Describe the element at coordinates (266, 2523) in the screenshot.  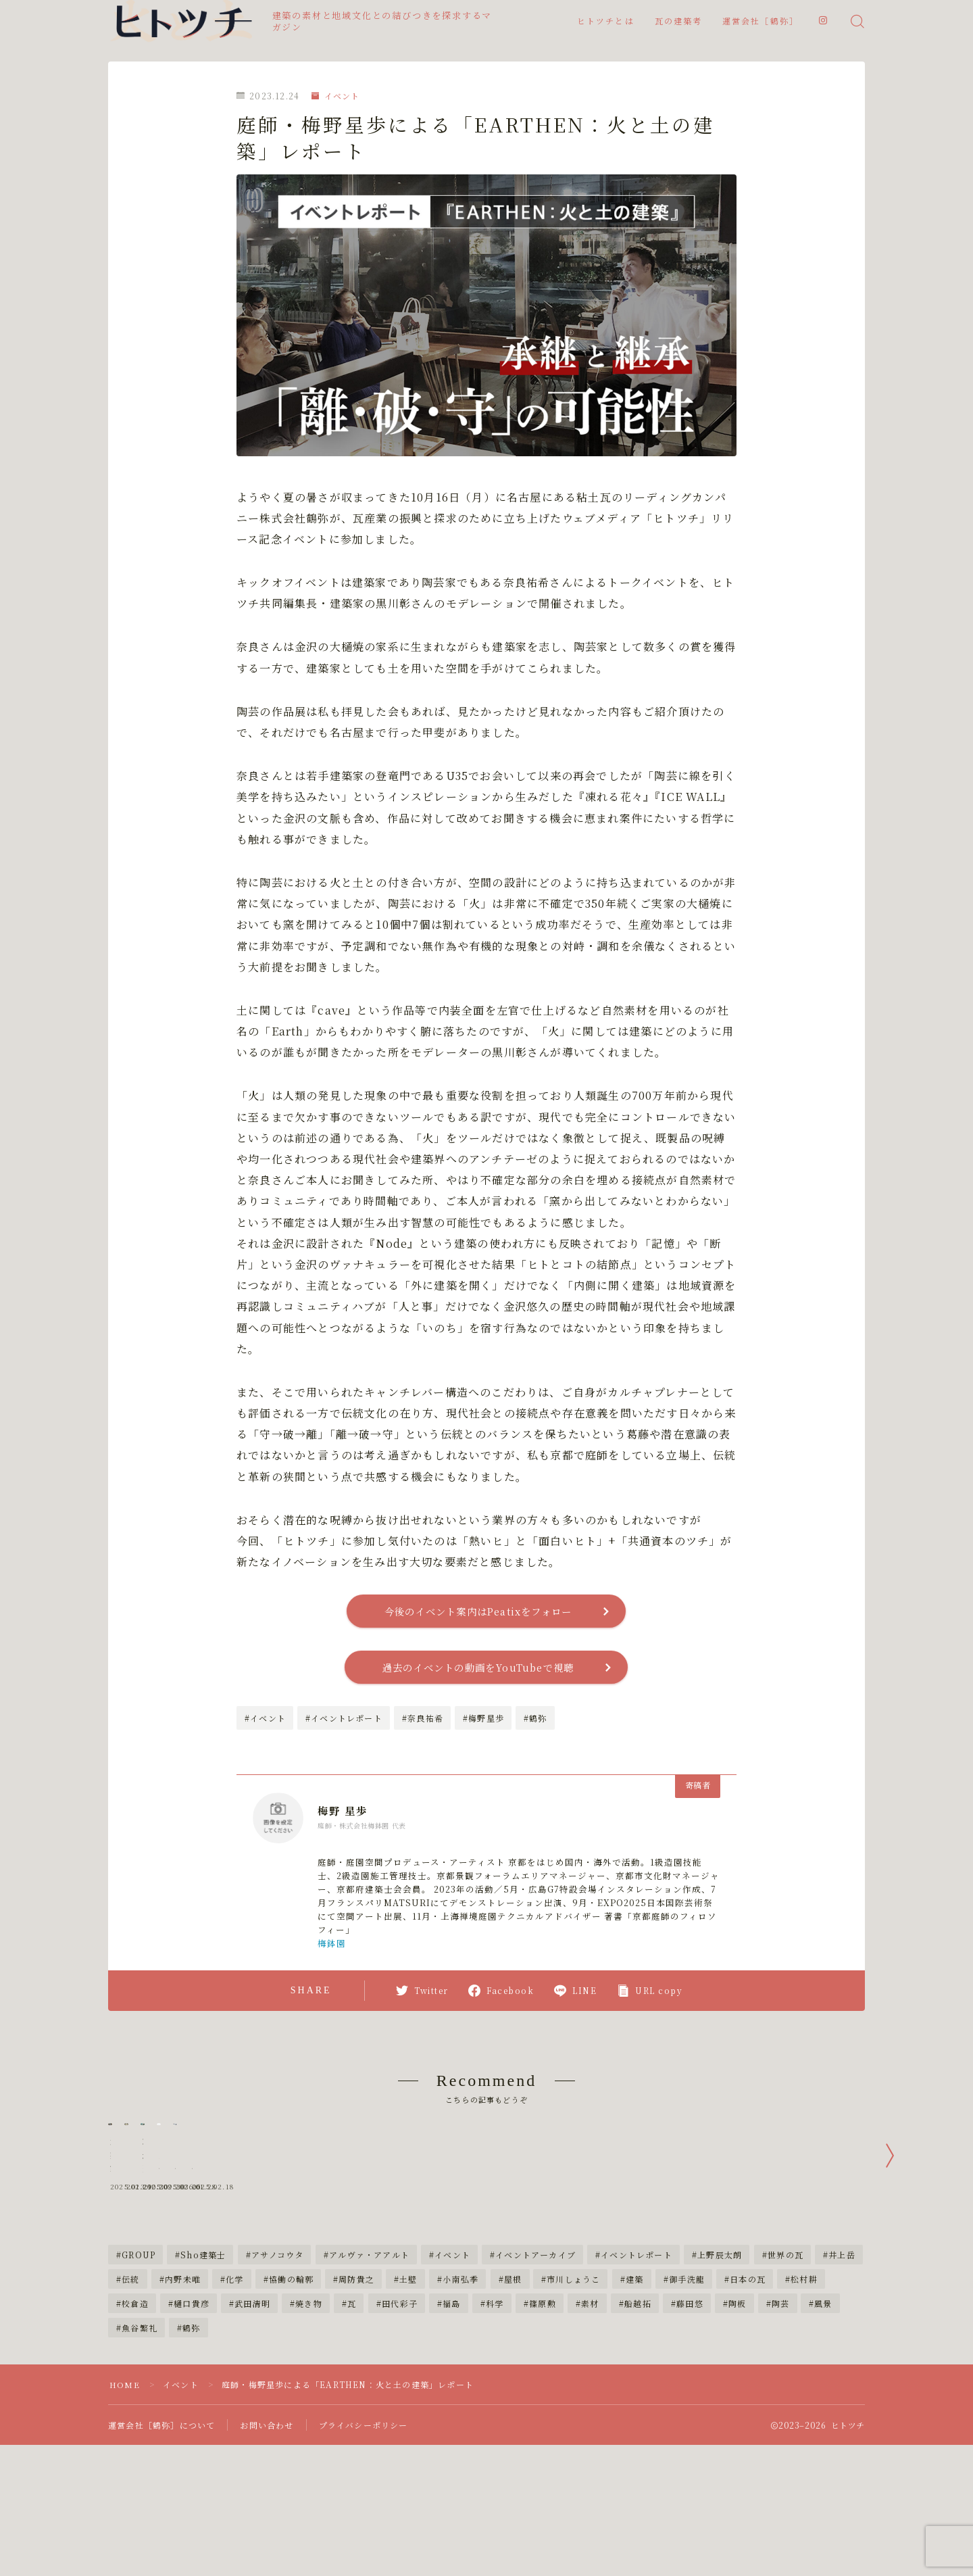
I see `お問い合わせ` at that location.